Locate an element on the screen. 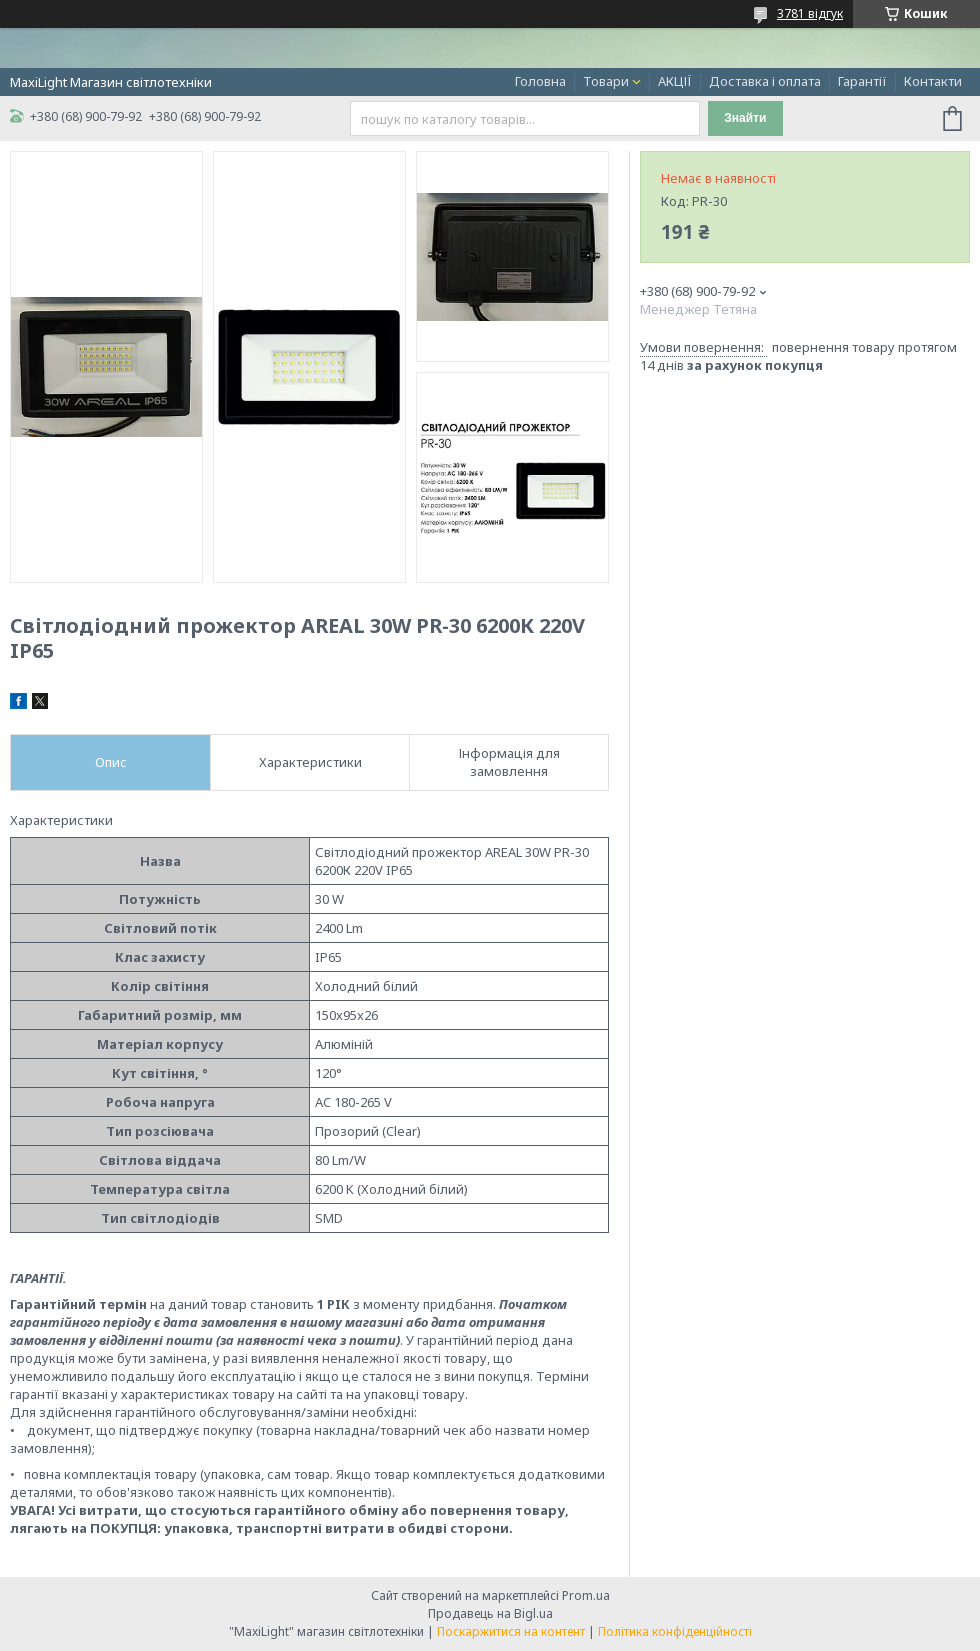  АКЦІЇ is located at coordinates (675, 81).